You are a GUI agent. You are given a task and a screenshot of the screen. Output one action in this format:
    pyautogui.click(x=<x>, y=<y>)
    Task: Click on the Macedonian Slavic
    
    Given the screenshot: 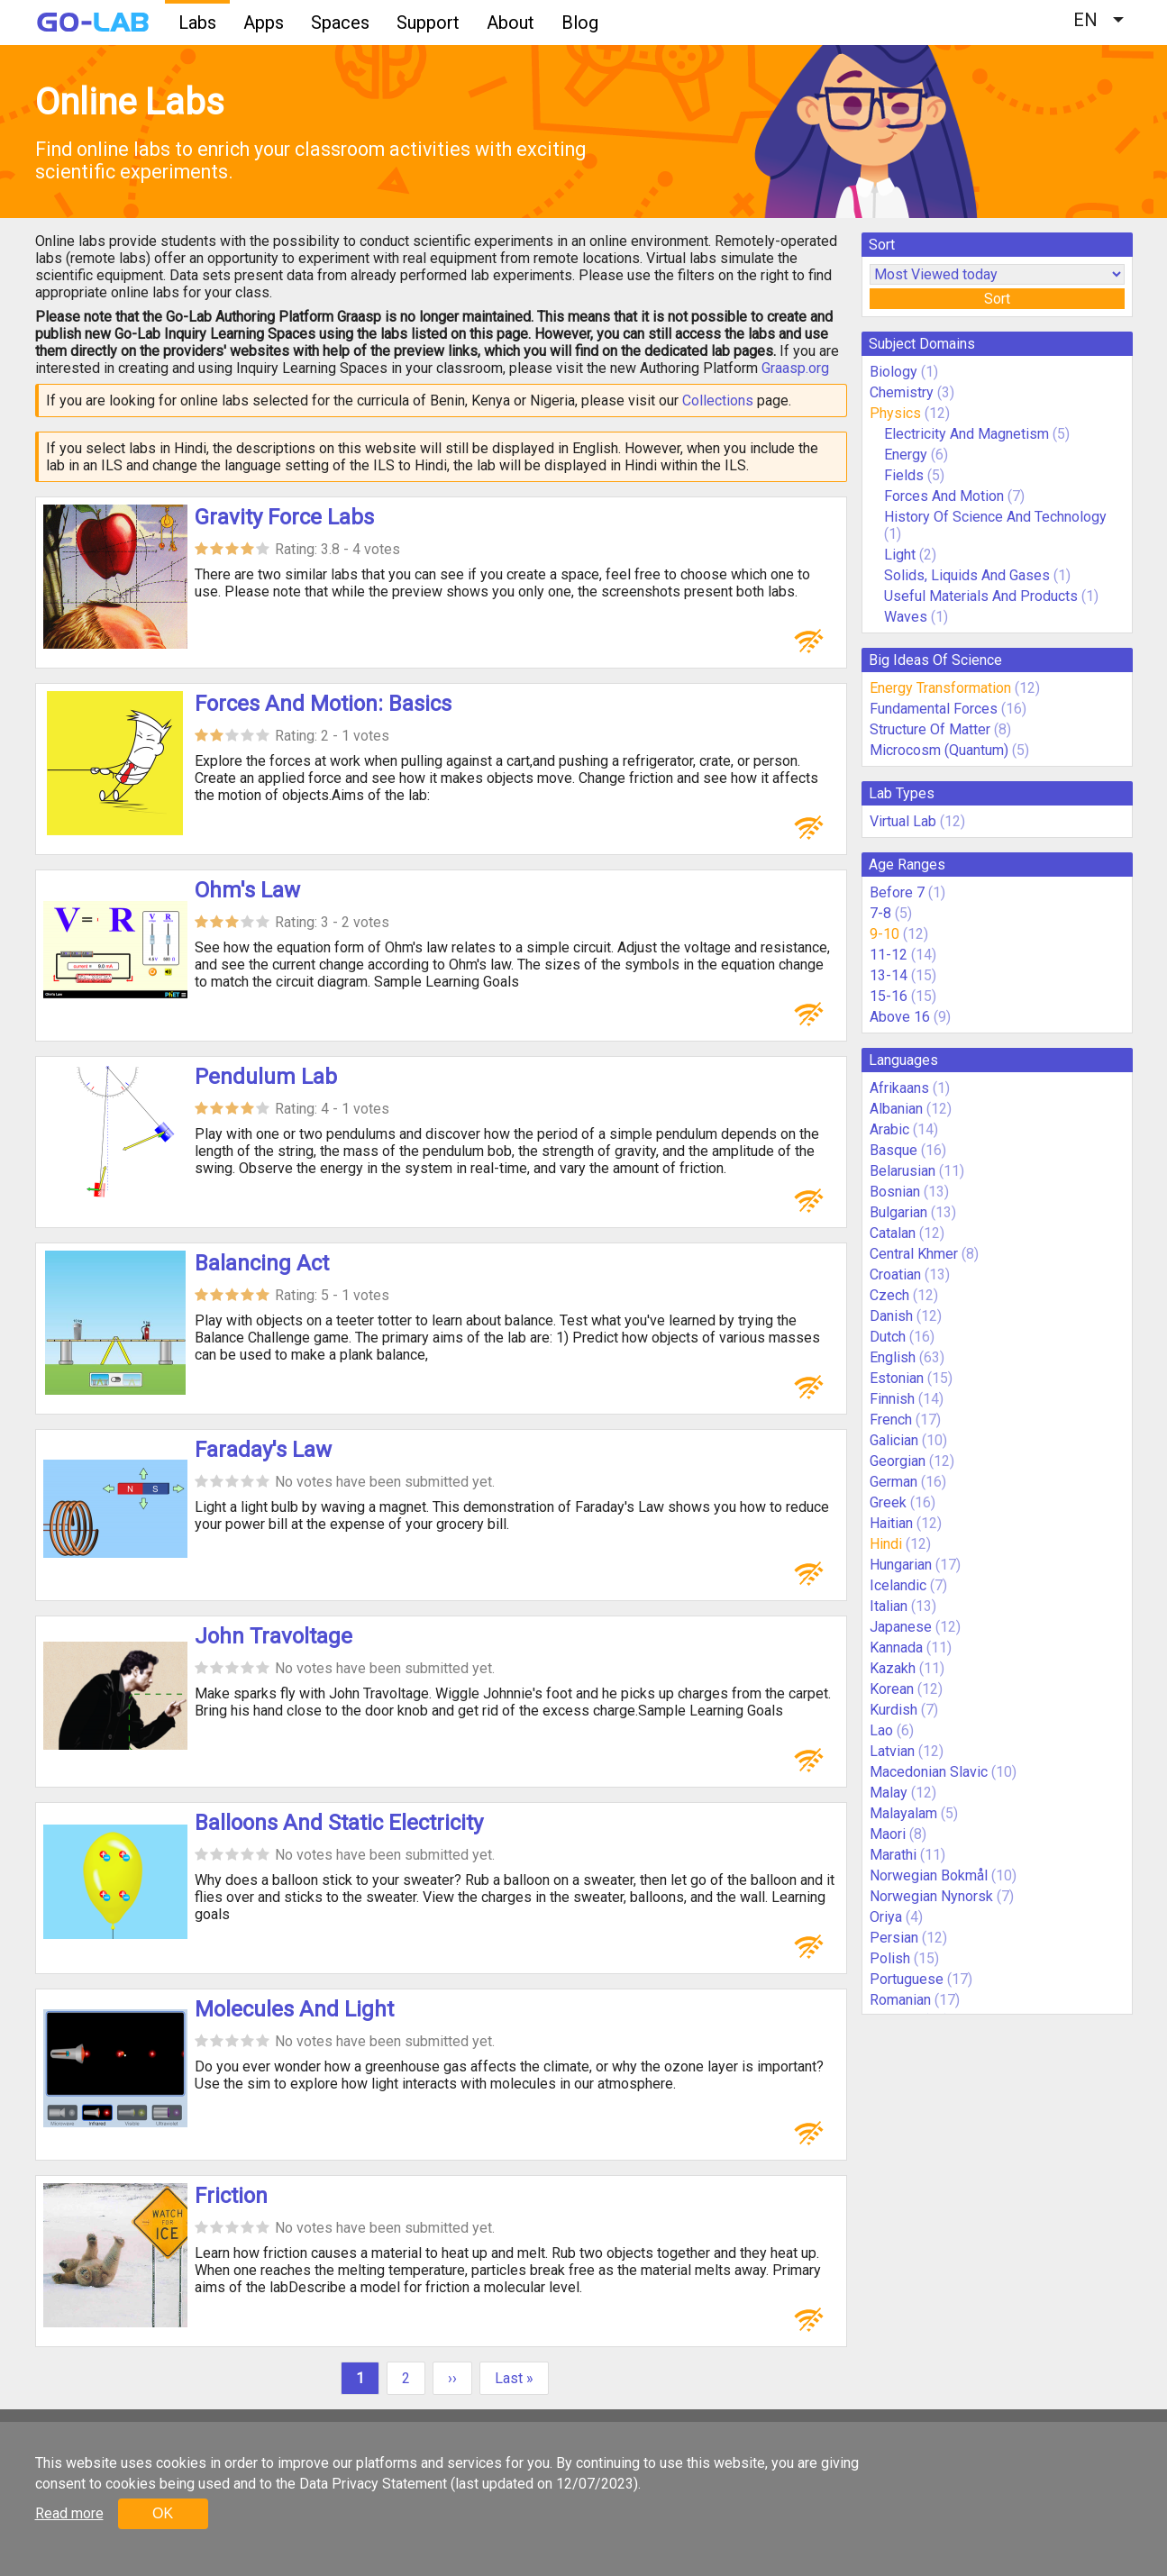 What is the action you would take?
    pyautogui.click(x=929, y=1771)
    